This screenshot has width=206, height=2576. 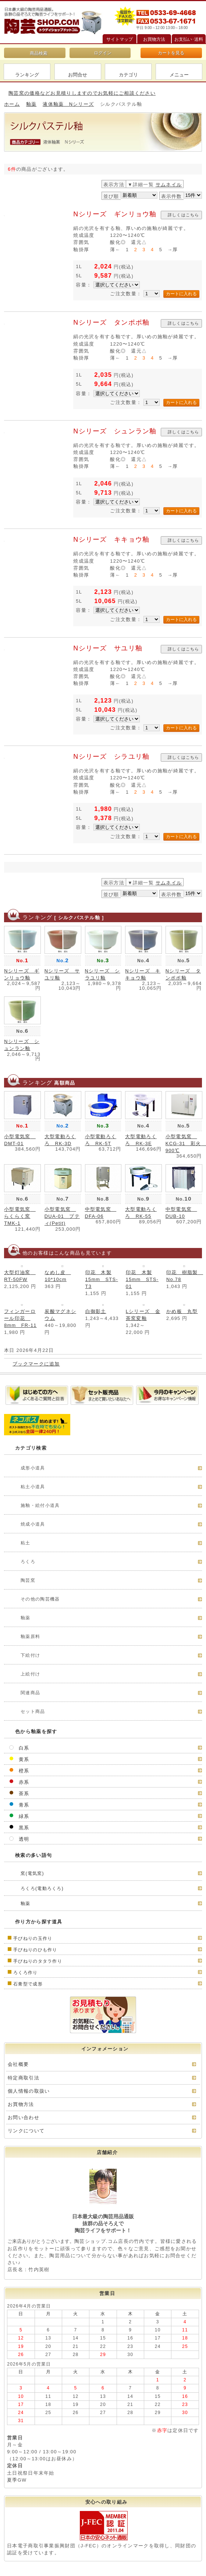 I want to click on リンクについて, so click(x=26, y=2130).